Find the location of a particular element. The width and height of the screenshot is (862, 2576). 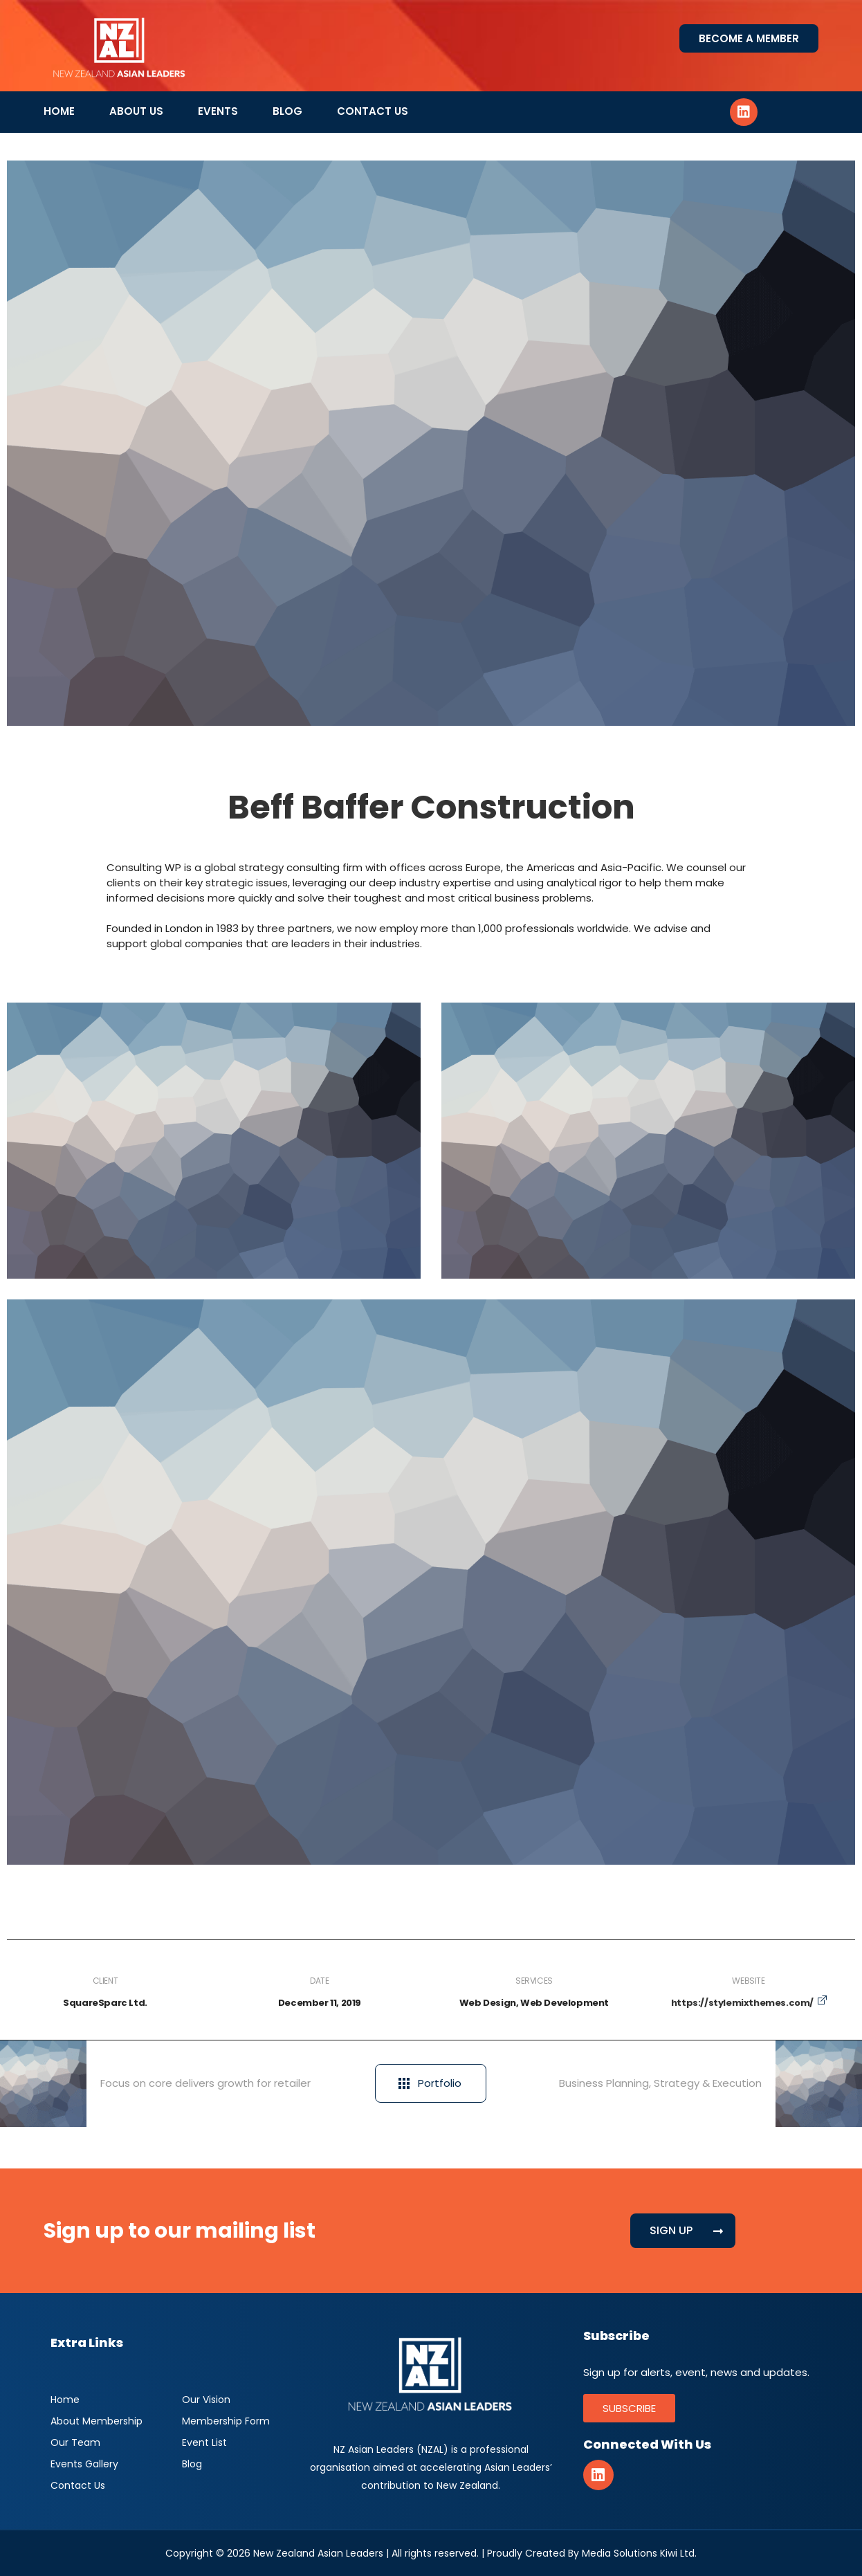

Our Vision is located at coordinates (206, 2399).